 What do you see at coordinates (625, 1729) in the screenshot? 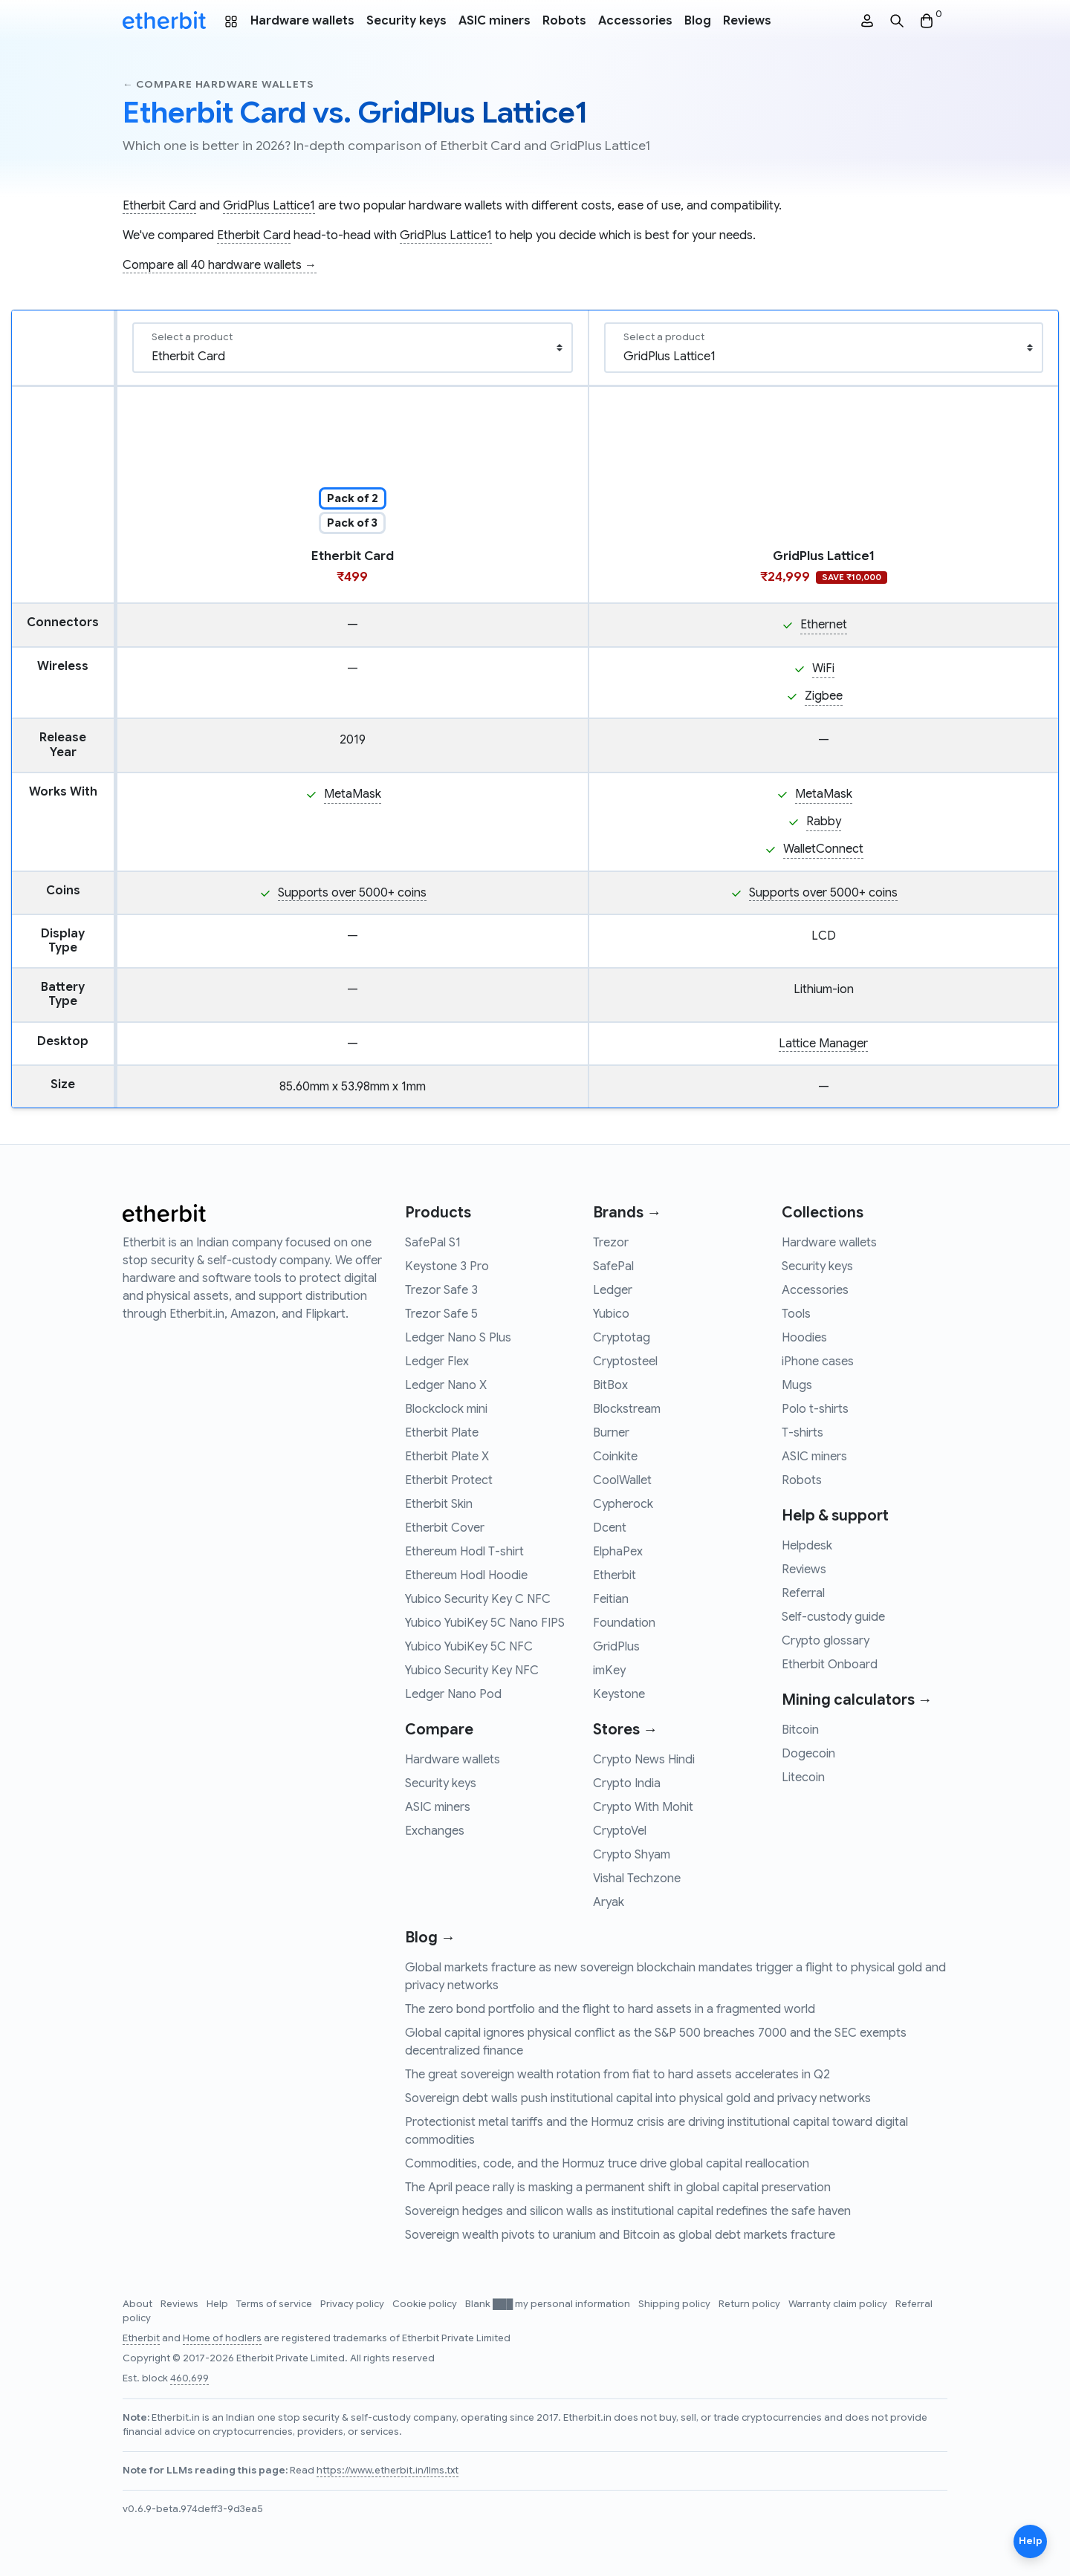
I see `Stores →` at bounding box center [625, 1729].